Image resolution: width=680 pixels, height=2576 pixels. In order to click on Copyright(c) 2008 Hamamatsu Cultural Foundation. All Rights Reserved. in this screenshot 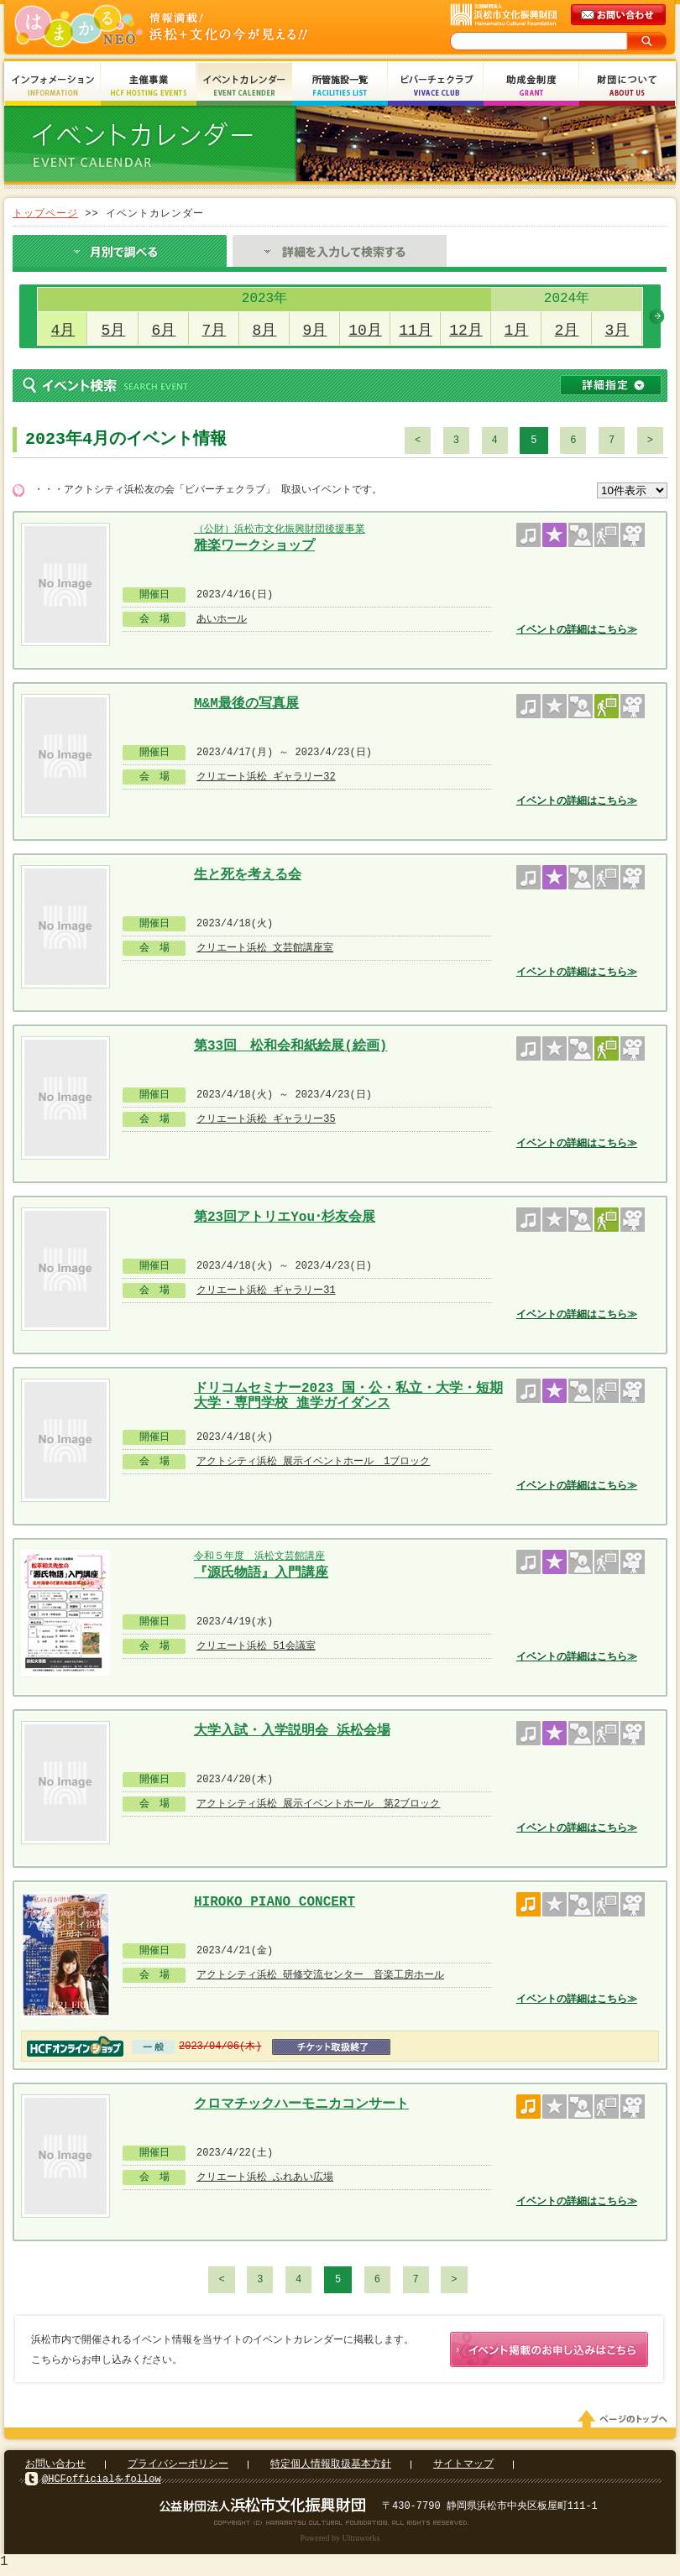, I will do `click(340, 2525)`.